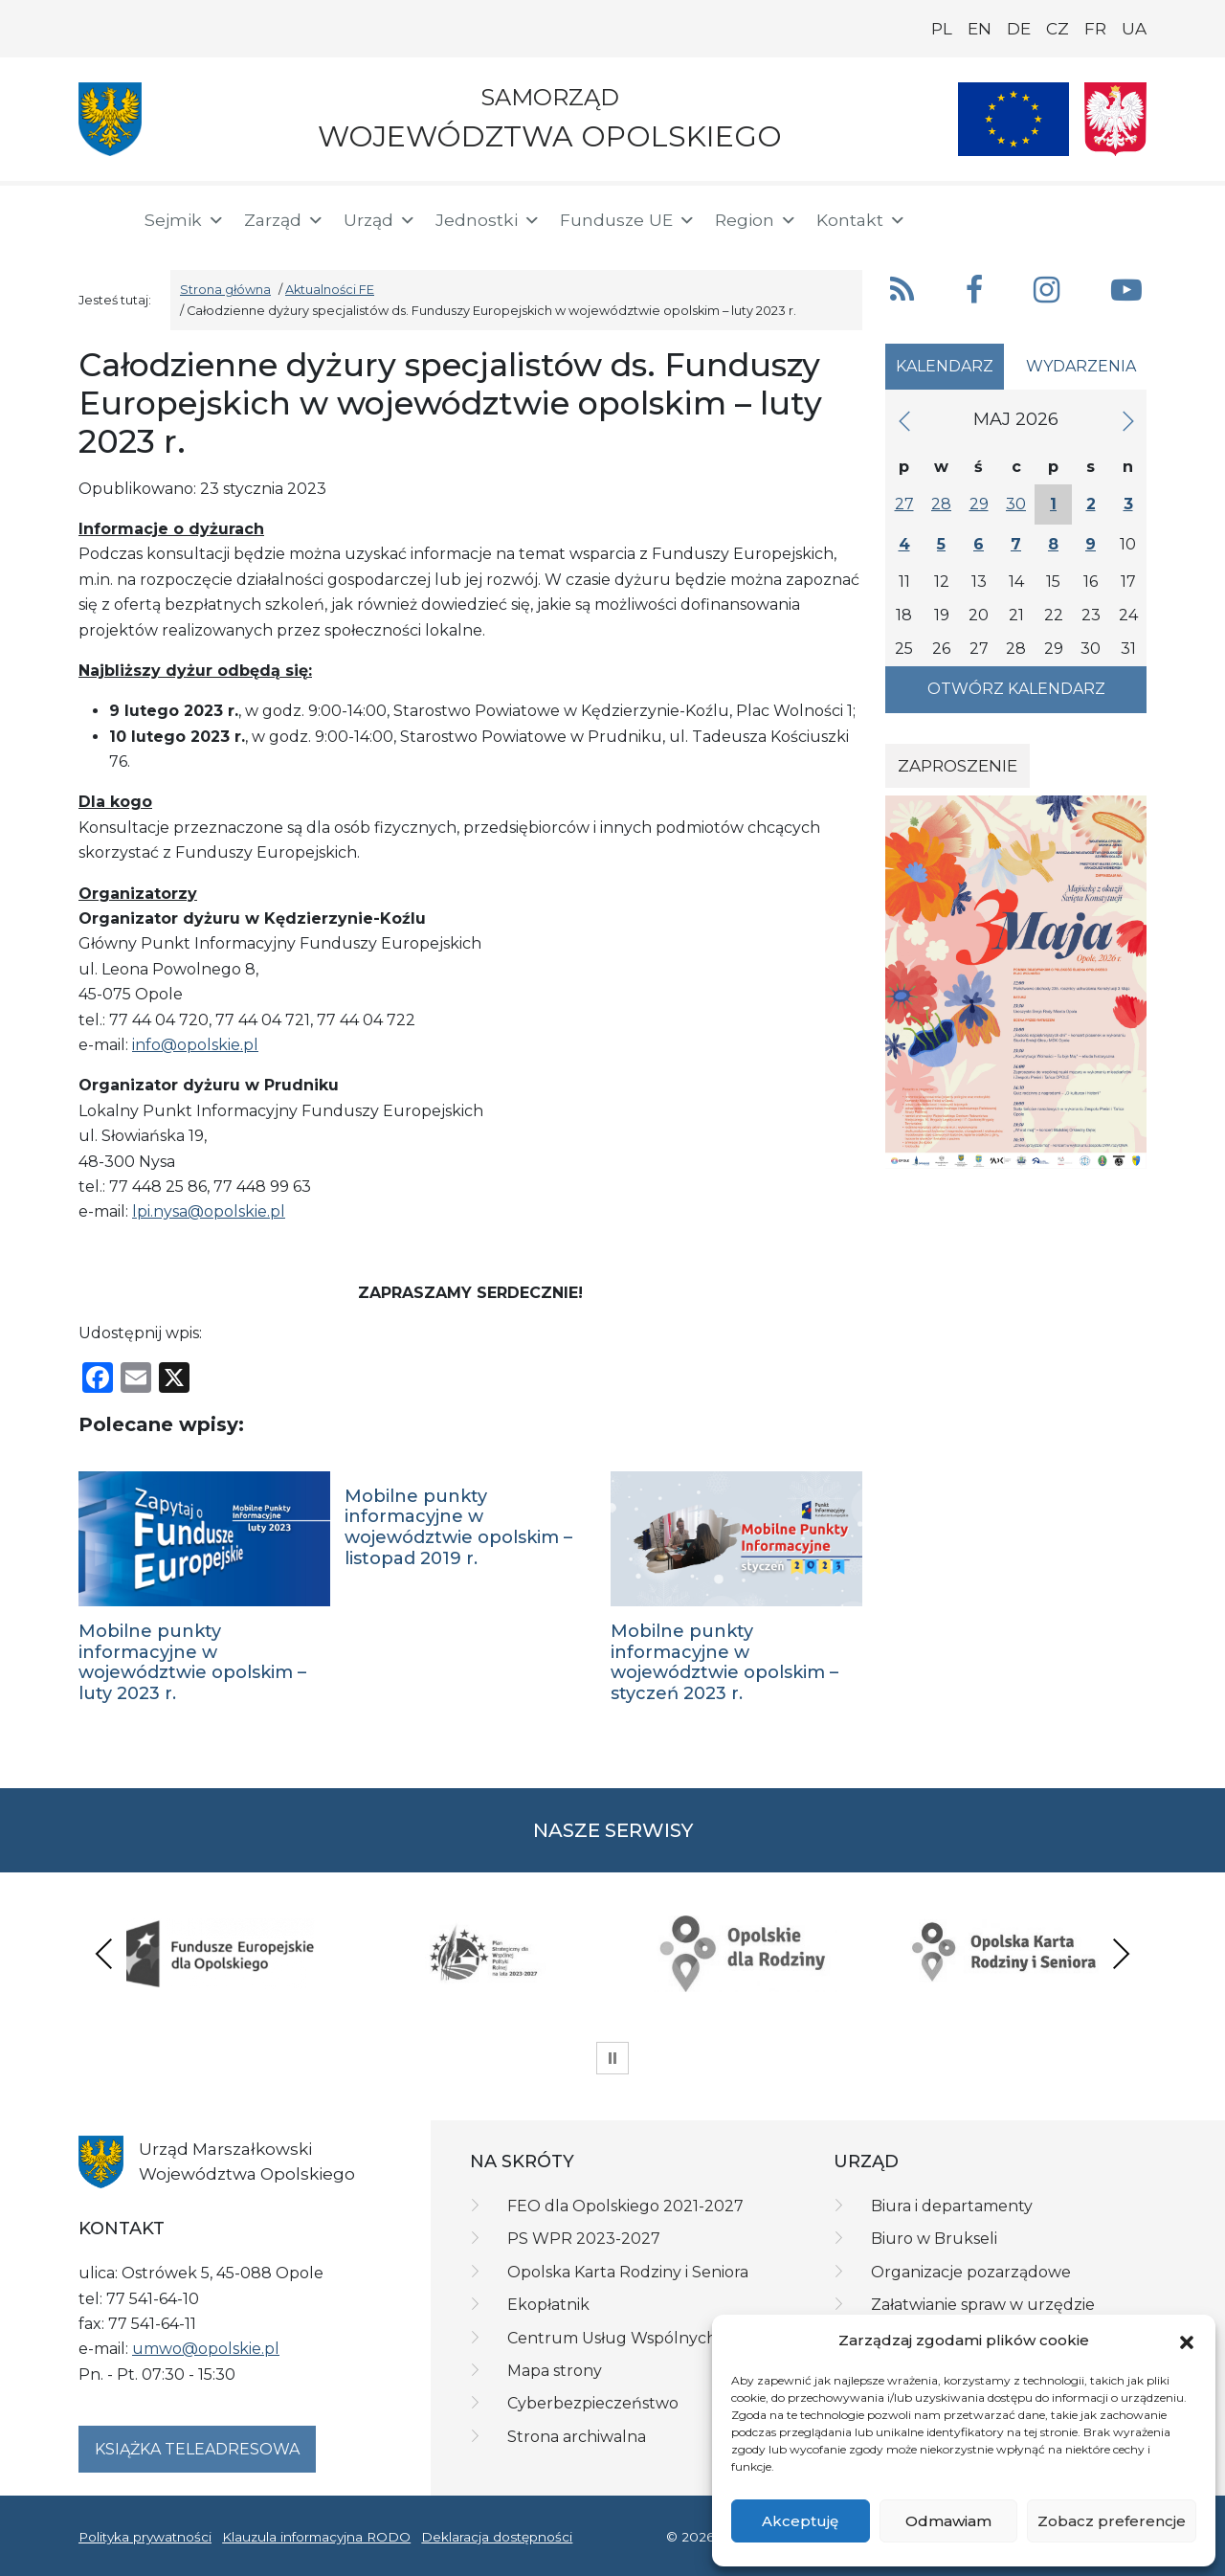 This screenshot has height=2576, width=1225. I want to click on Opolska Karta Rodziny i Seniora, so click(627, 2272).